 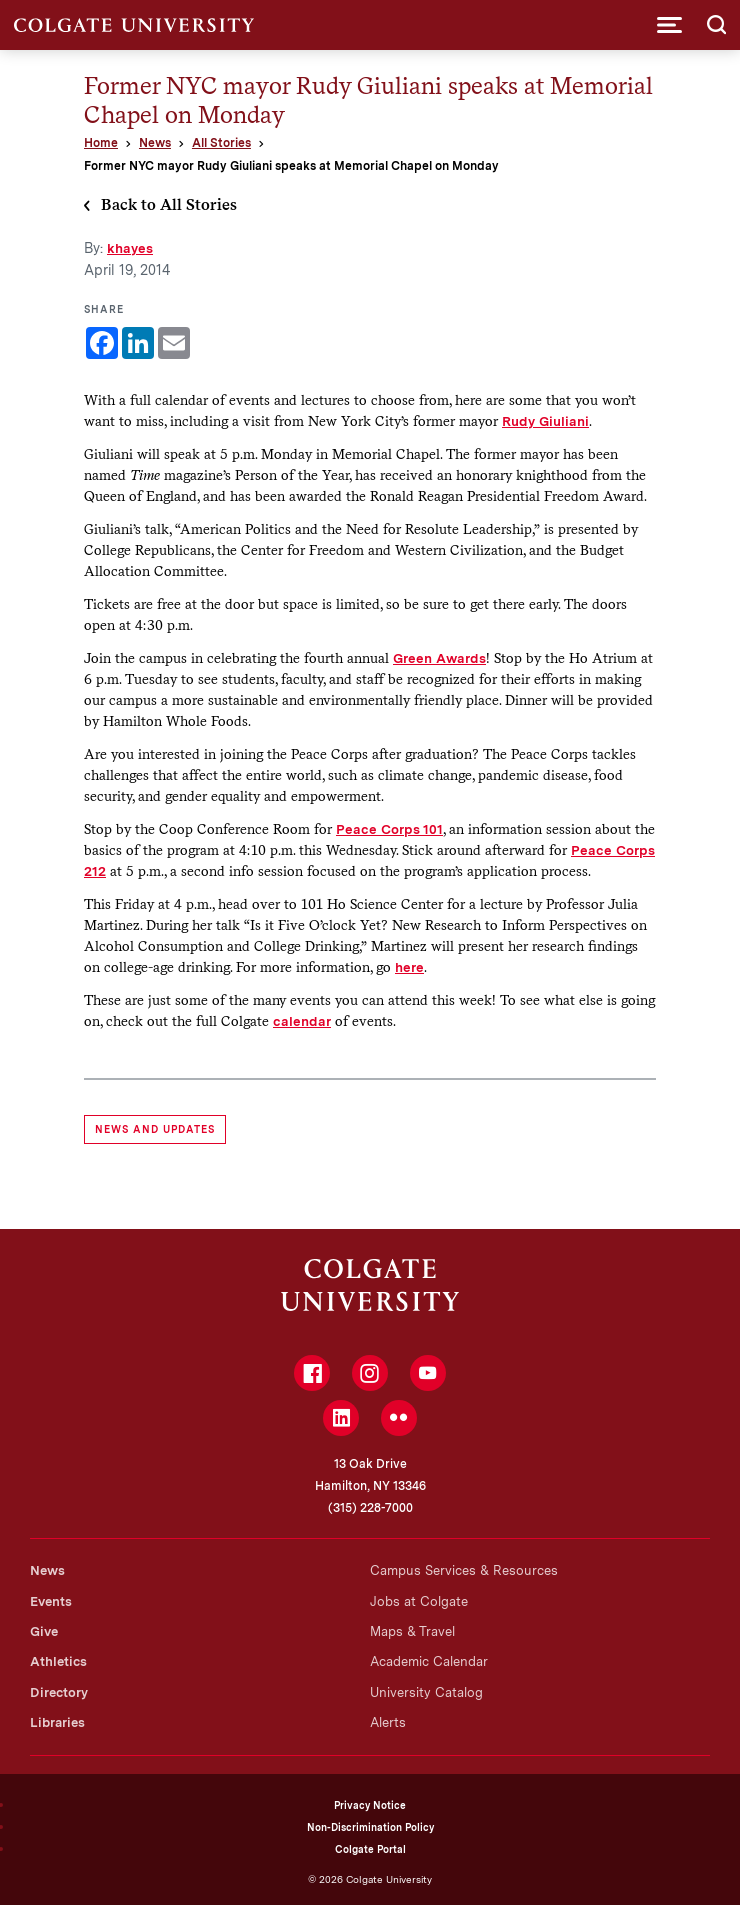 What do you see at coordinates (155, 1129) in the screenshot?
I see `News and Updates` at bounding box center [155, 1129].